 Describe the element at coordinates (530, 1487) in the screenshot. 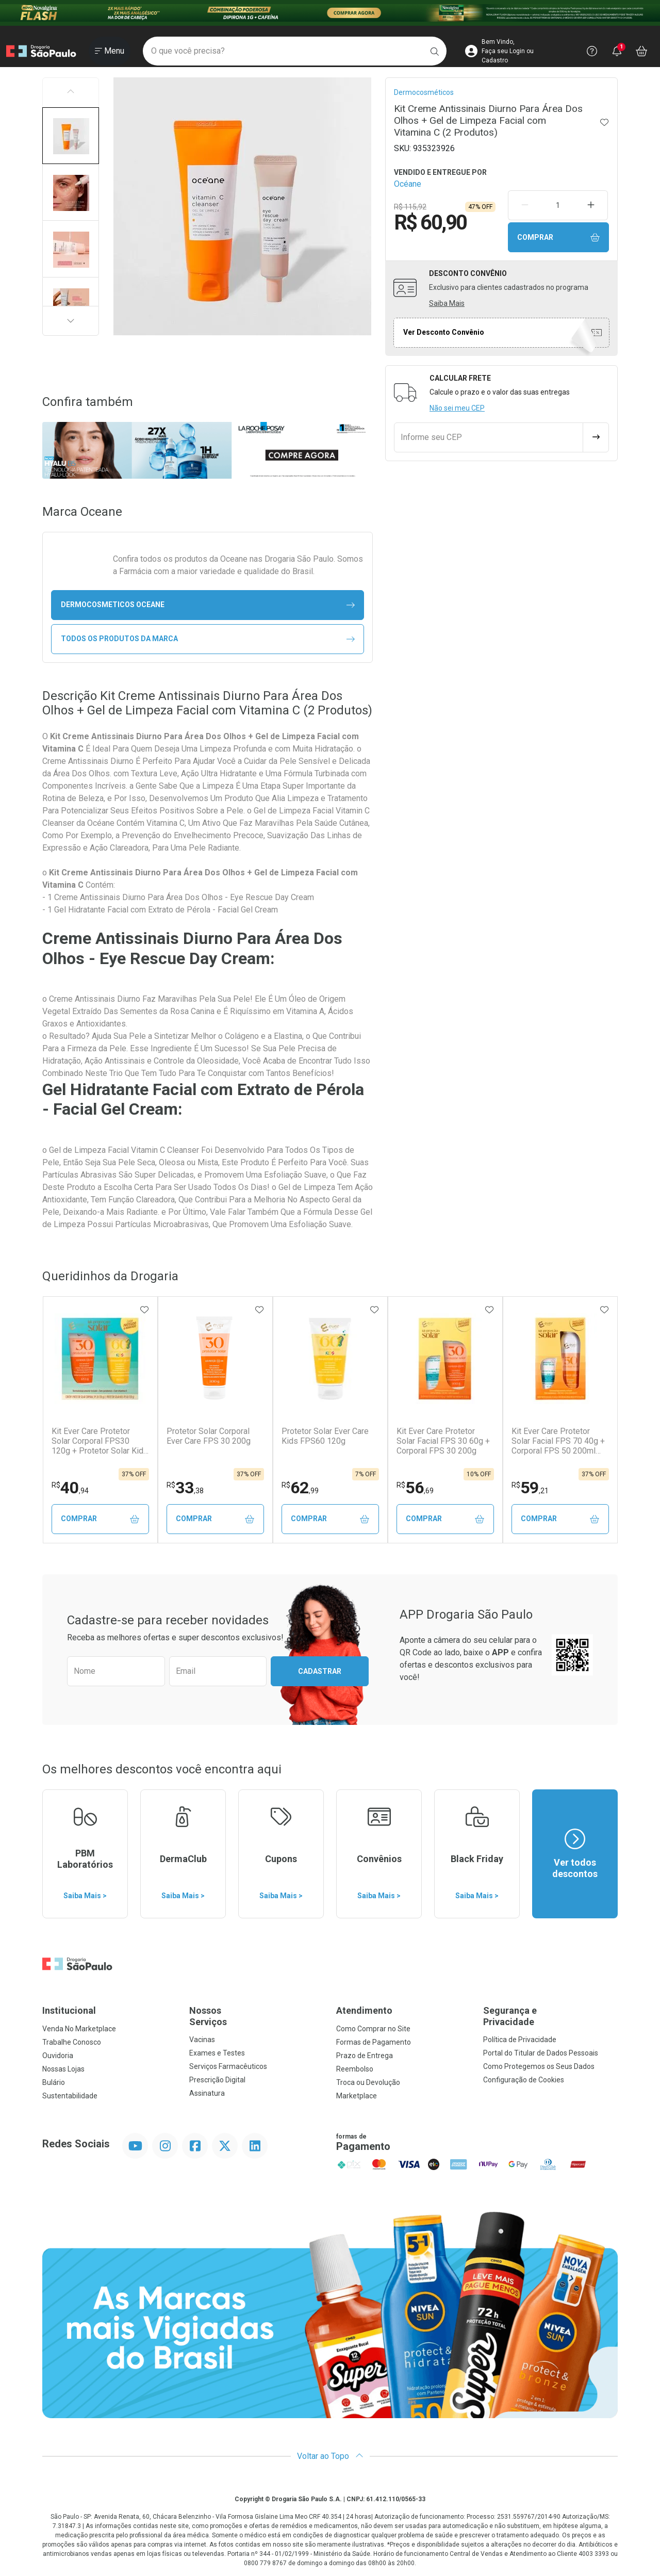

I see `59` at that location.